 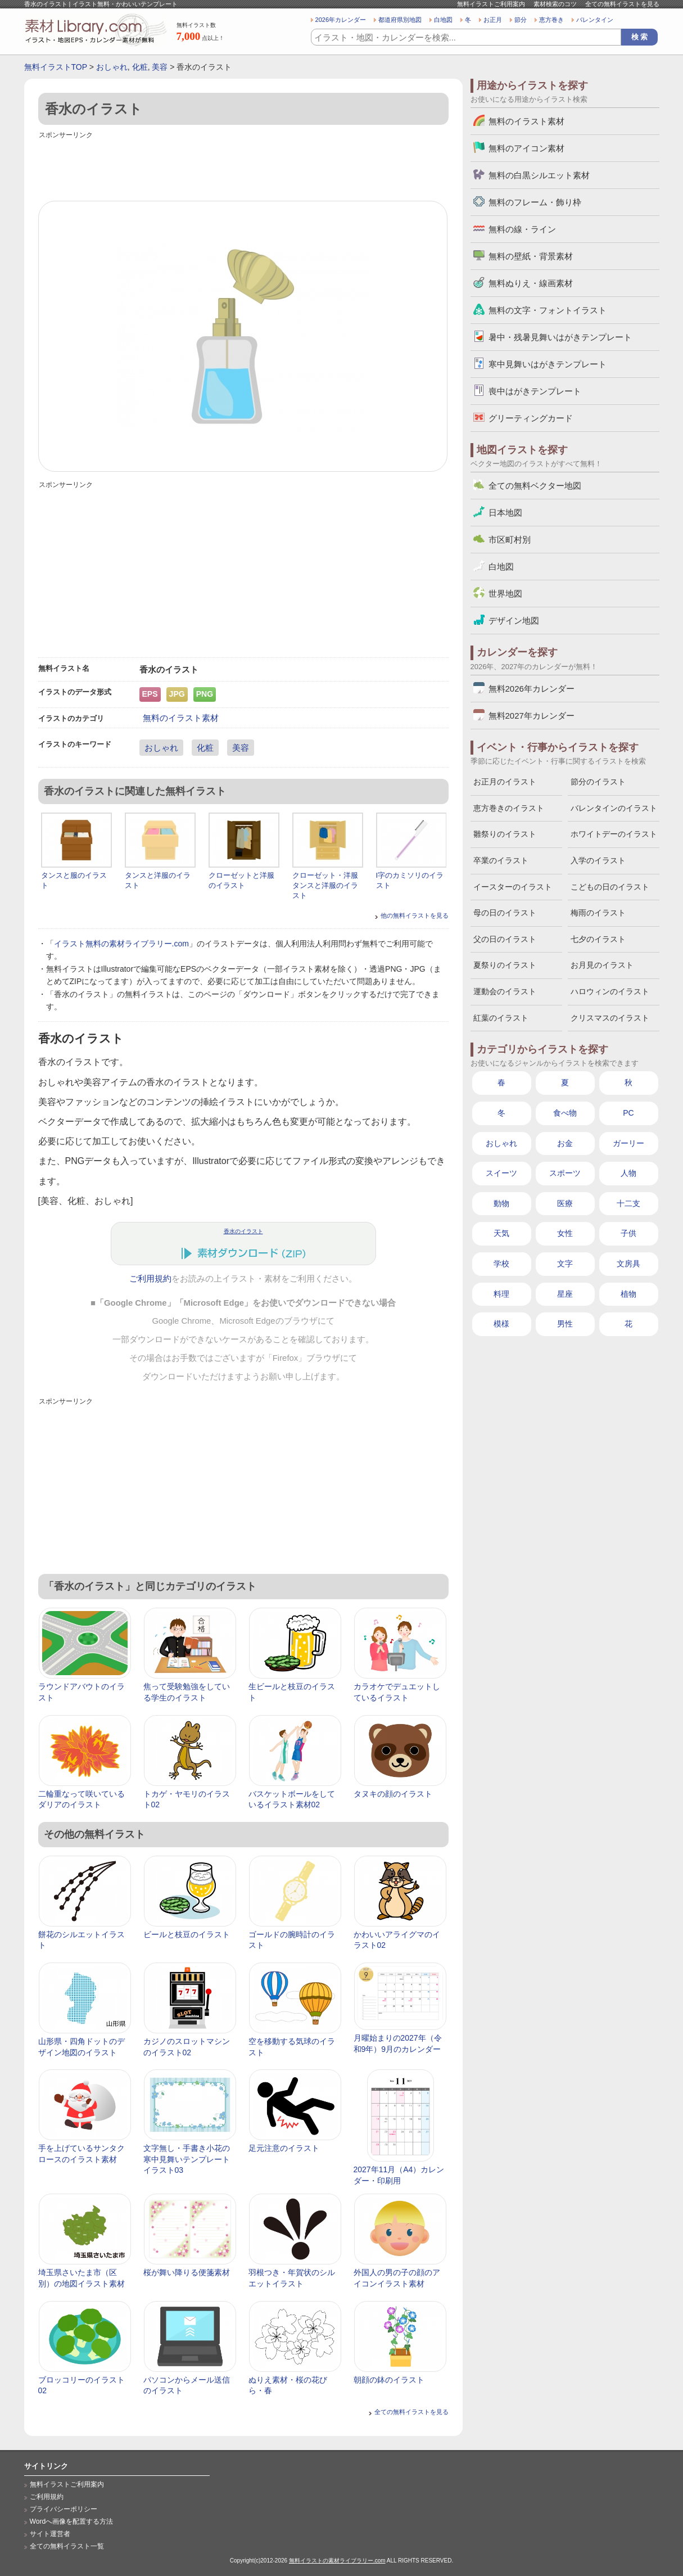 I want to click on 紅葉のイラスト, so click(x=500, y=1017).